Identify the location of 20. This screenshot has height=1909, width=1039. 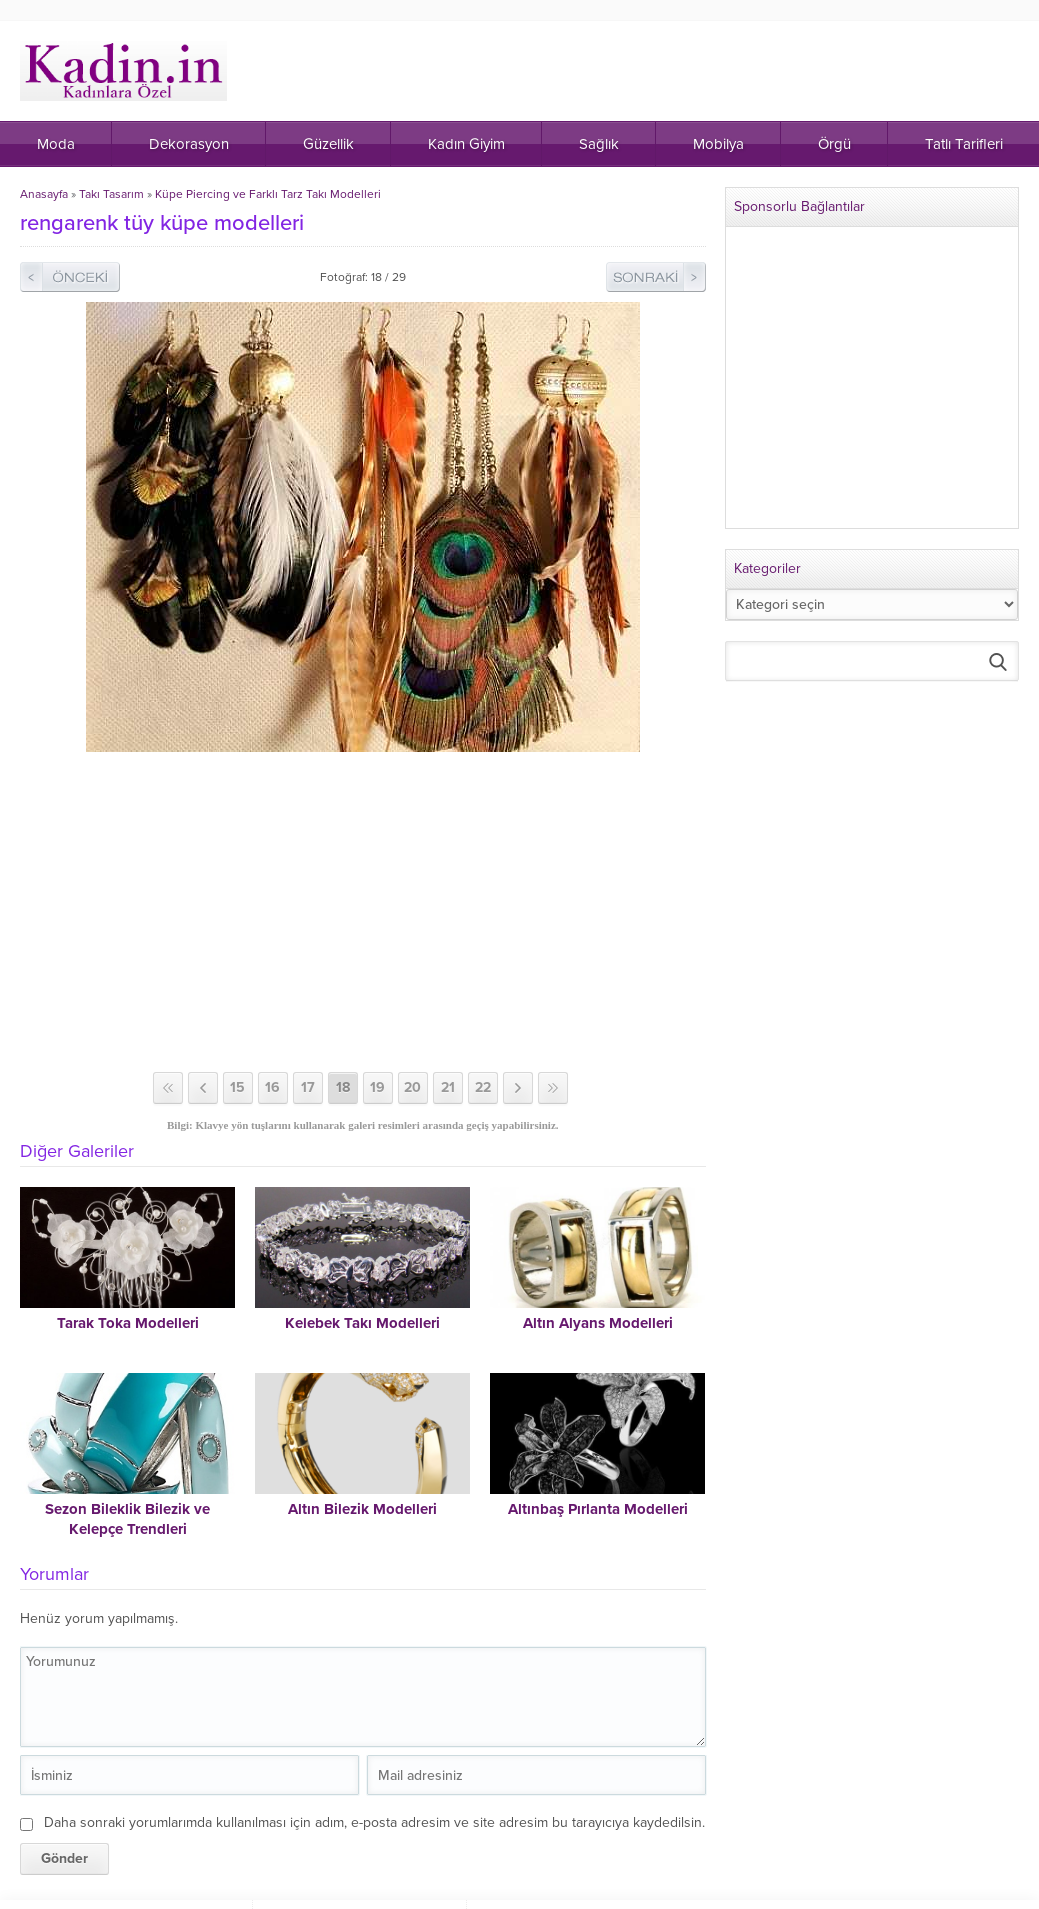
(412, 1087).